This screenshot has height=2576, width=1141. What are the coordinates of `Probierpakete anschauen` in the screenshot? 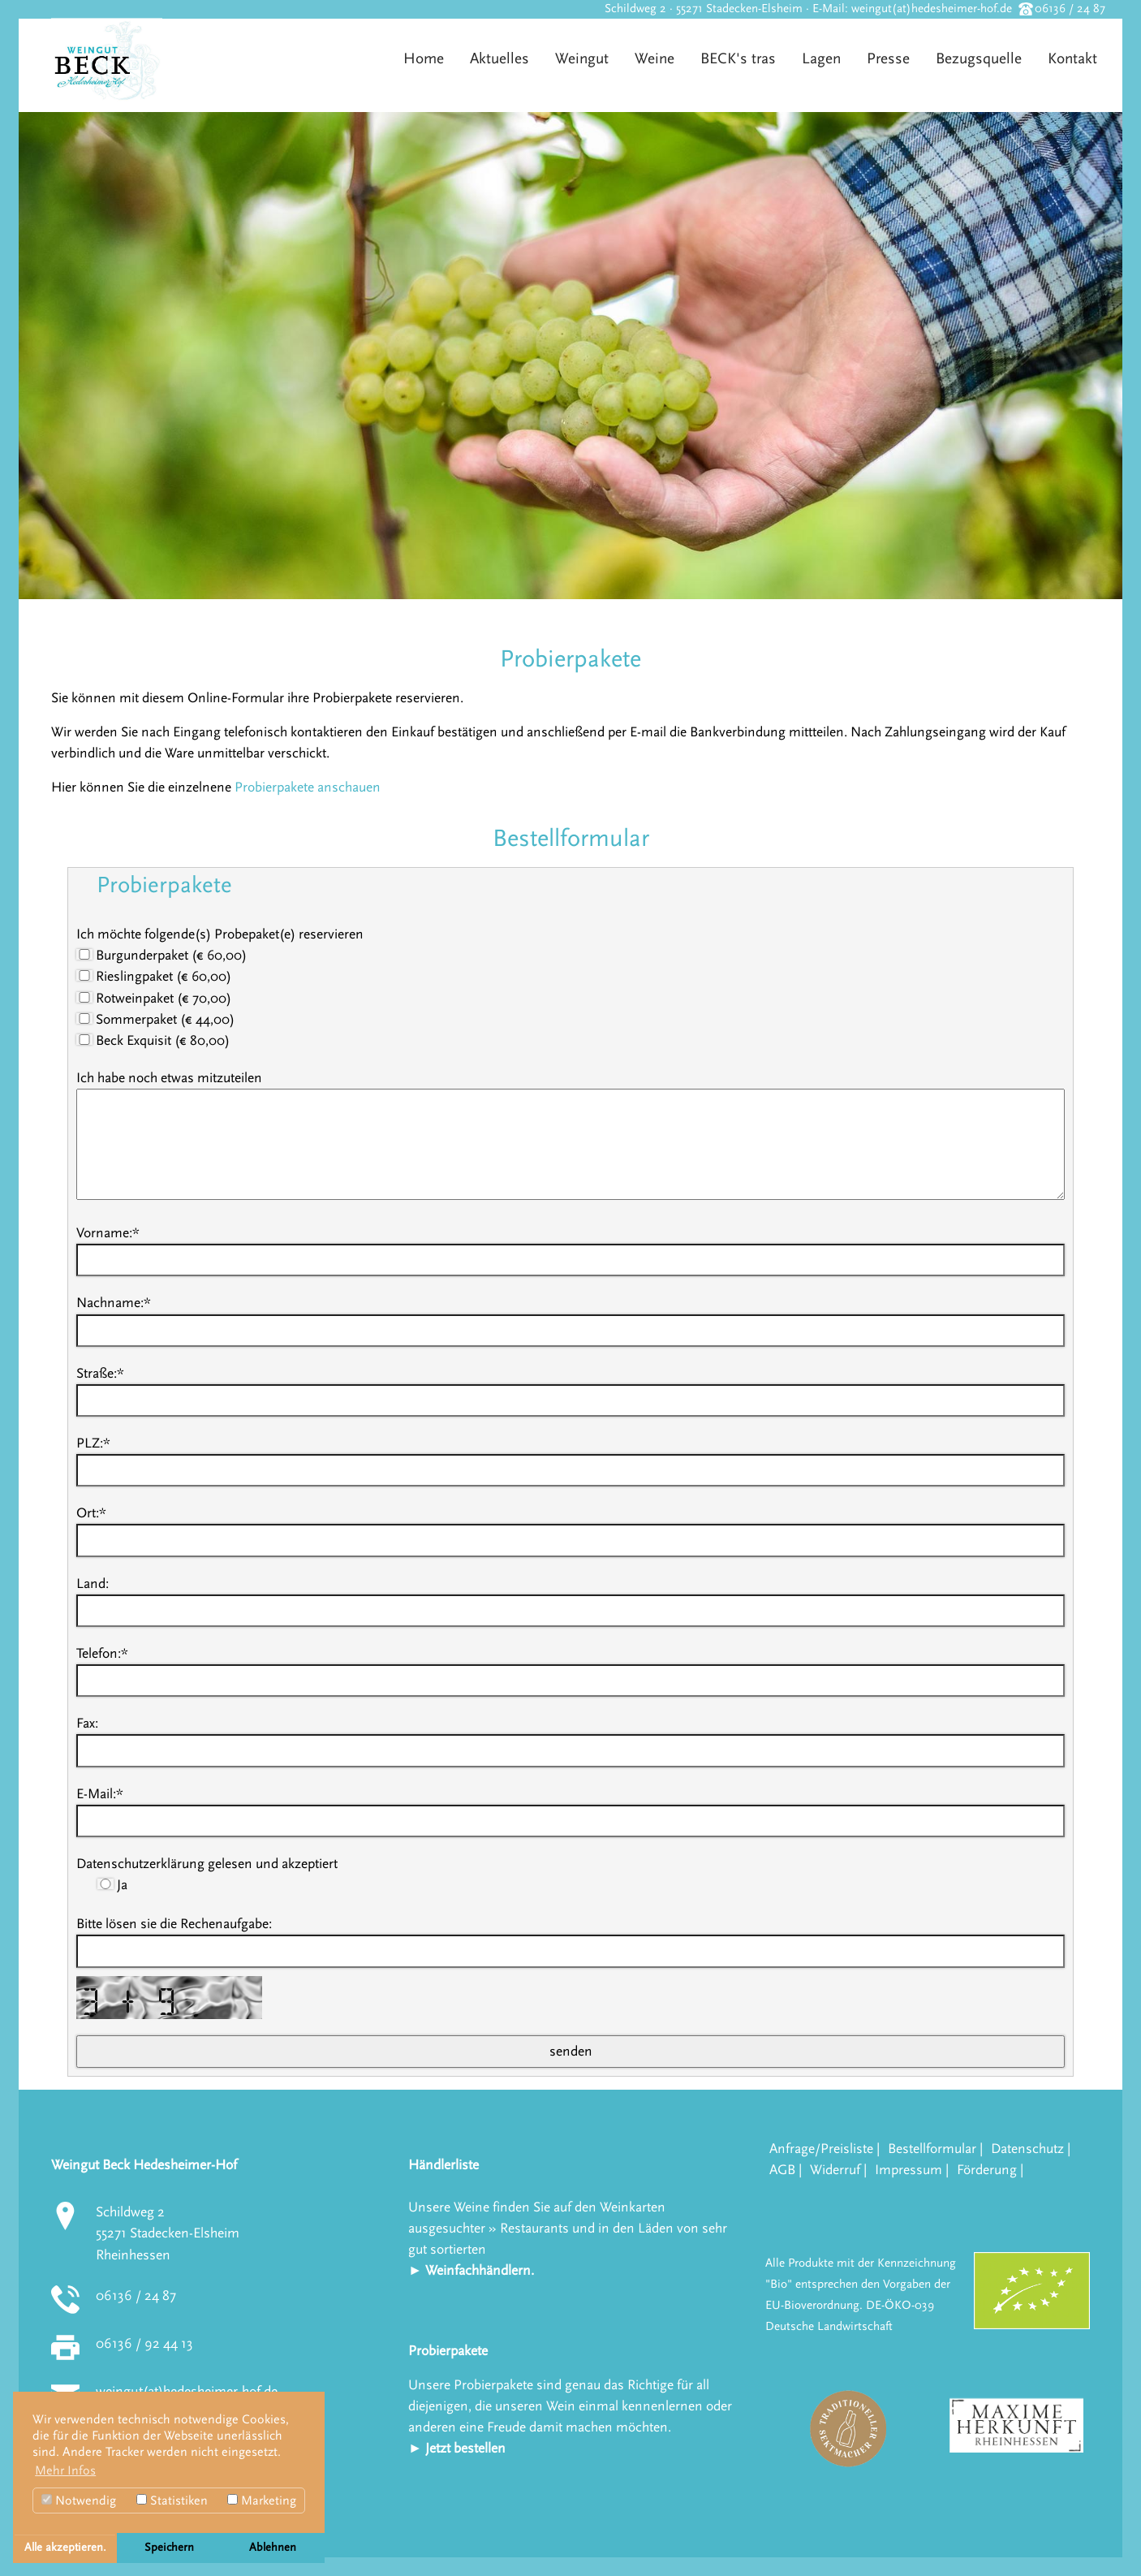 It's located at (308, 787).